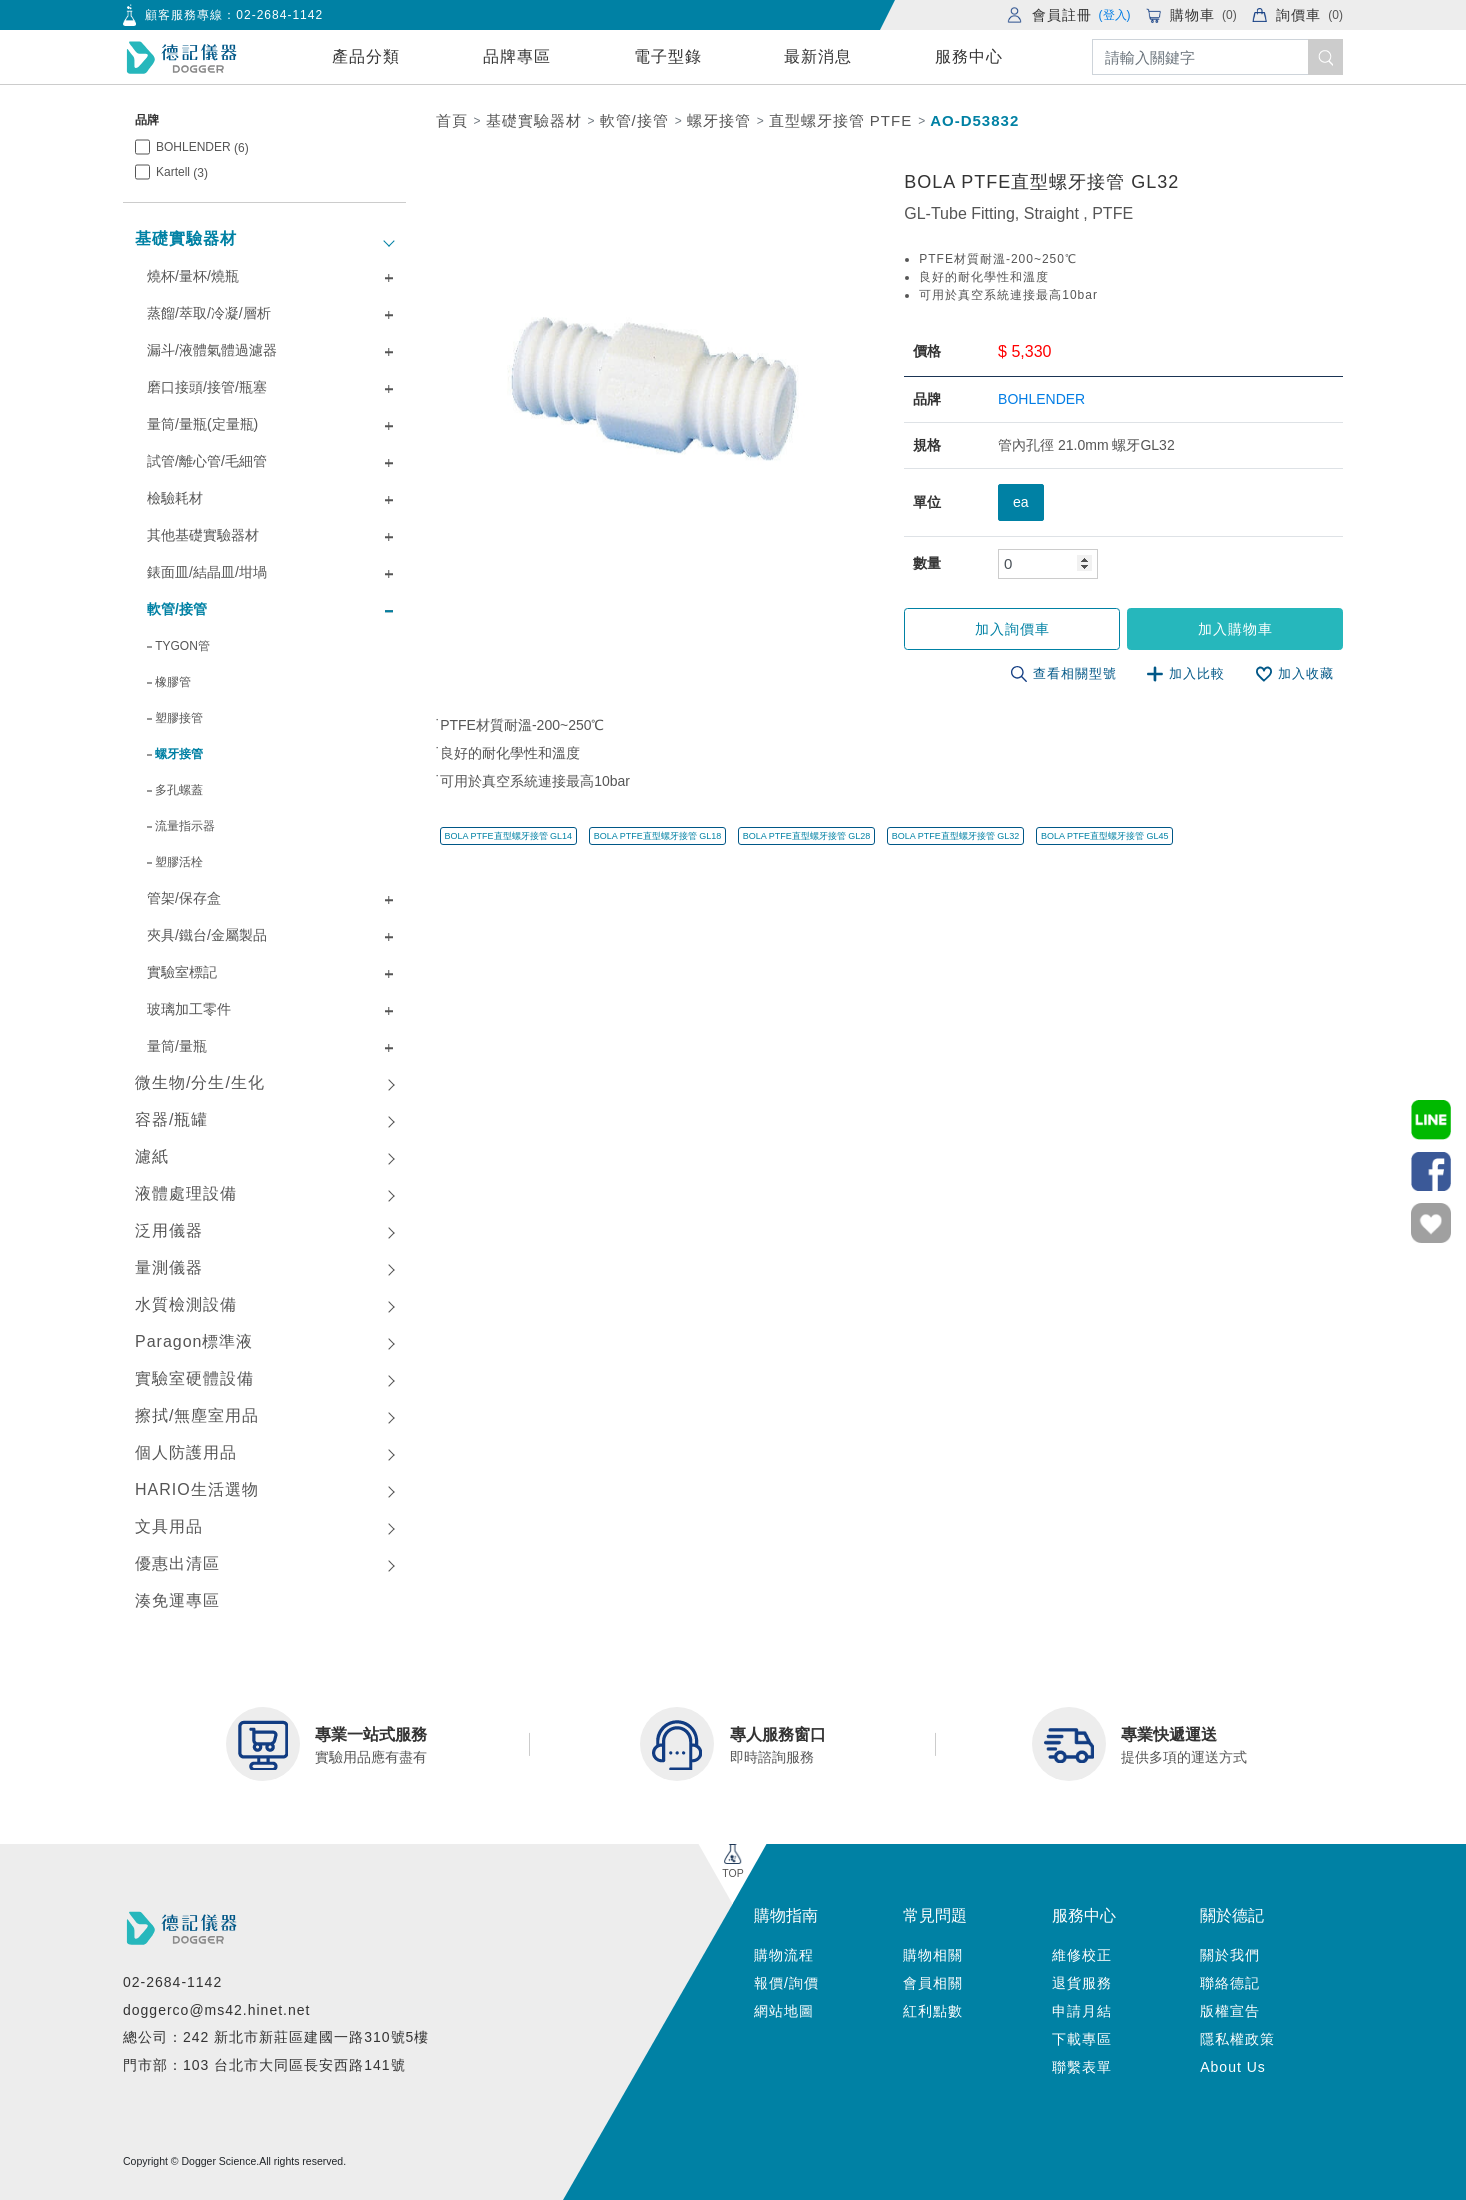 The width and height of the screenshot is (1466, 2200). What do you see at coordinates (184, 898) in the screenshot?
I see `管架/保存盒` at bounding box center [184, 898].